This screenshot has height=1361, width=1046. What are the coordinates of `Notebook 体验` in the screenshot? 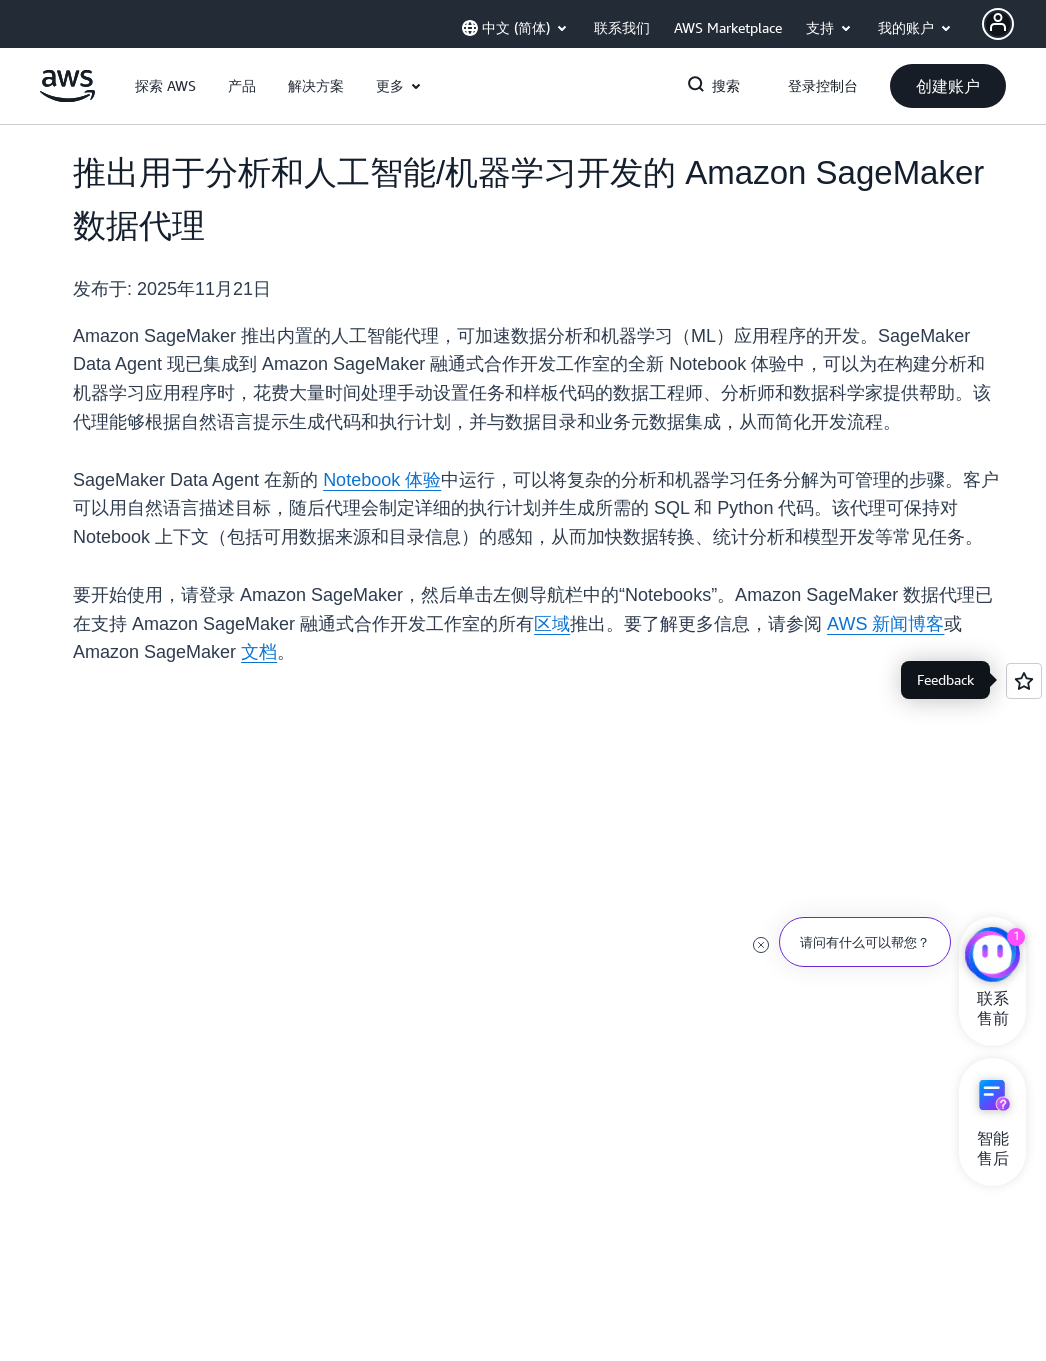 It's located at (382, 480).